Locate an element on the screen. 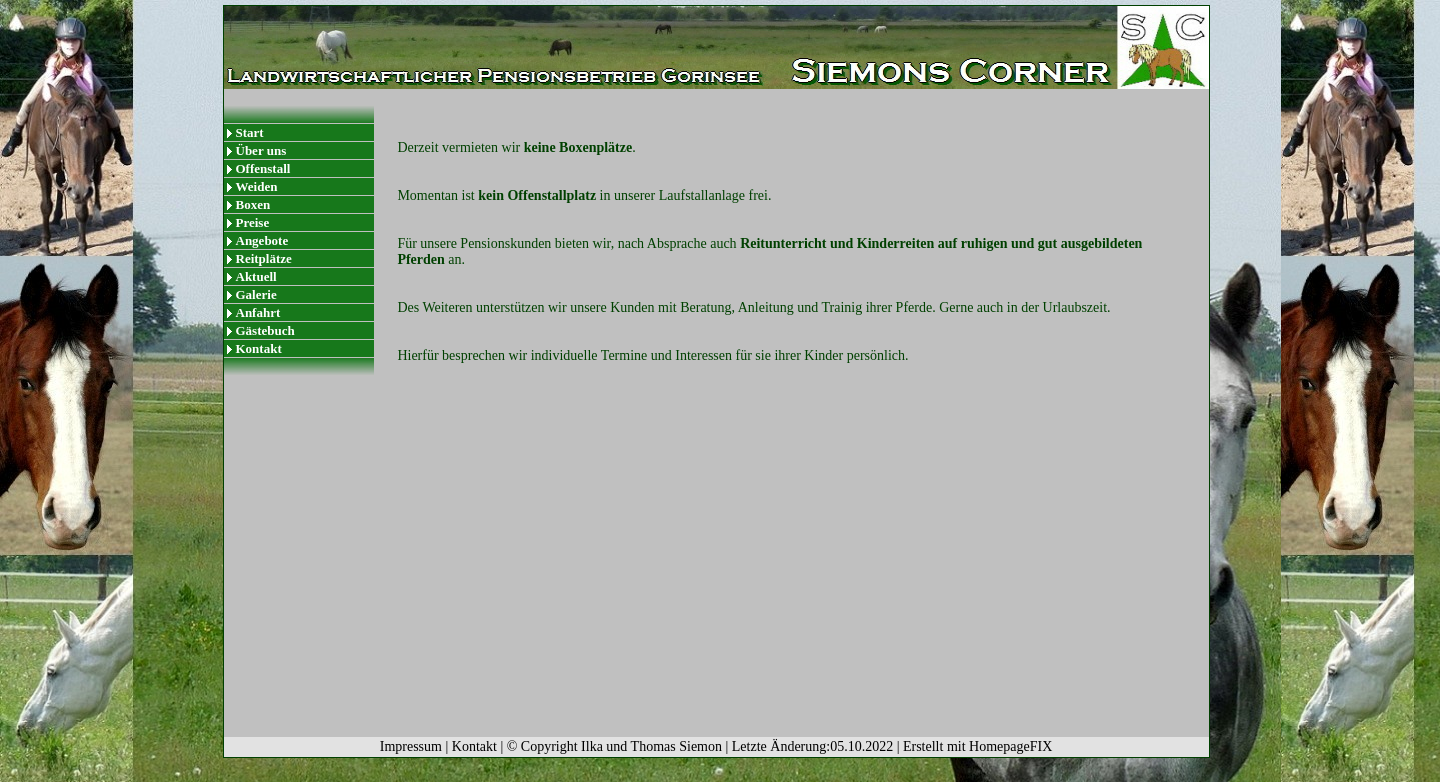 This screenshot has height=782, width=1440. Angebote is located at coordinates (262, 240).